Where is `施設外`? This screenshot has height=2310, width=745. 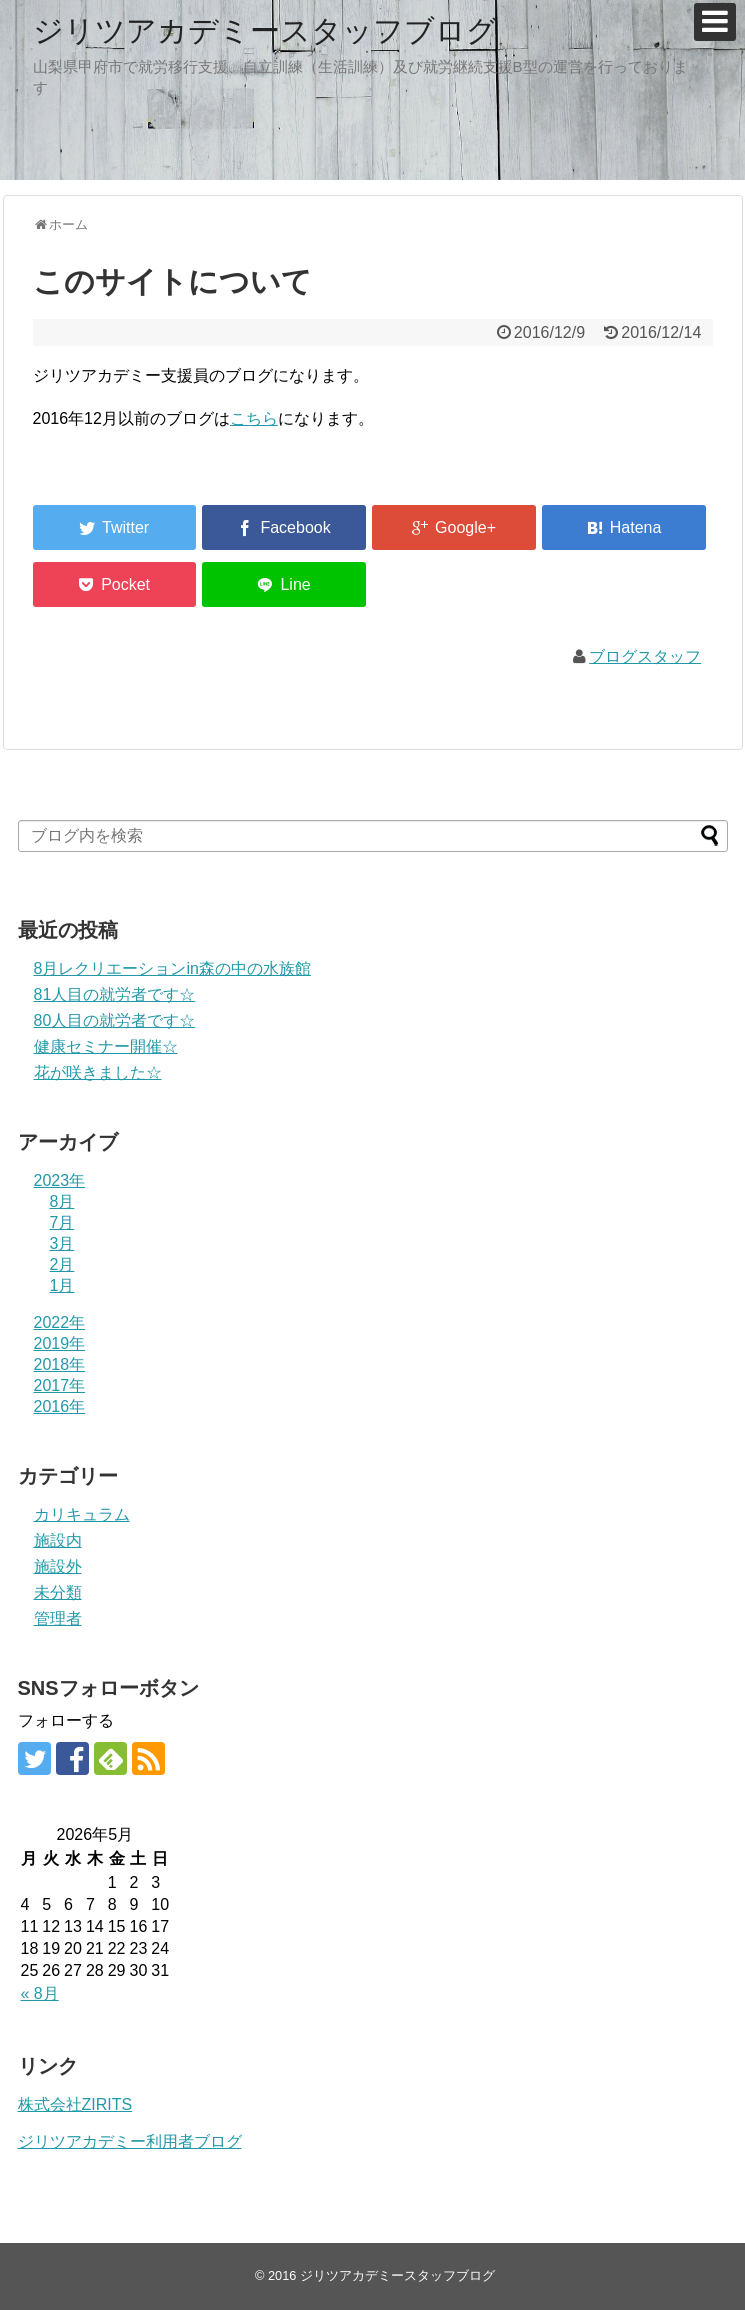 施設外 is located at coordinates (58, 1566).